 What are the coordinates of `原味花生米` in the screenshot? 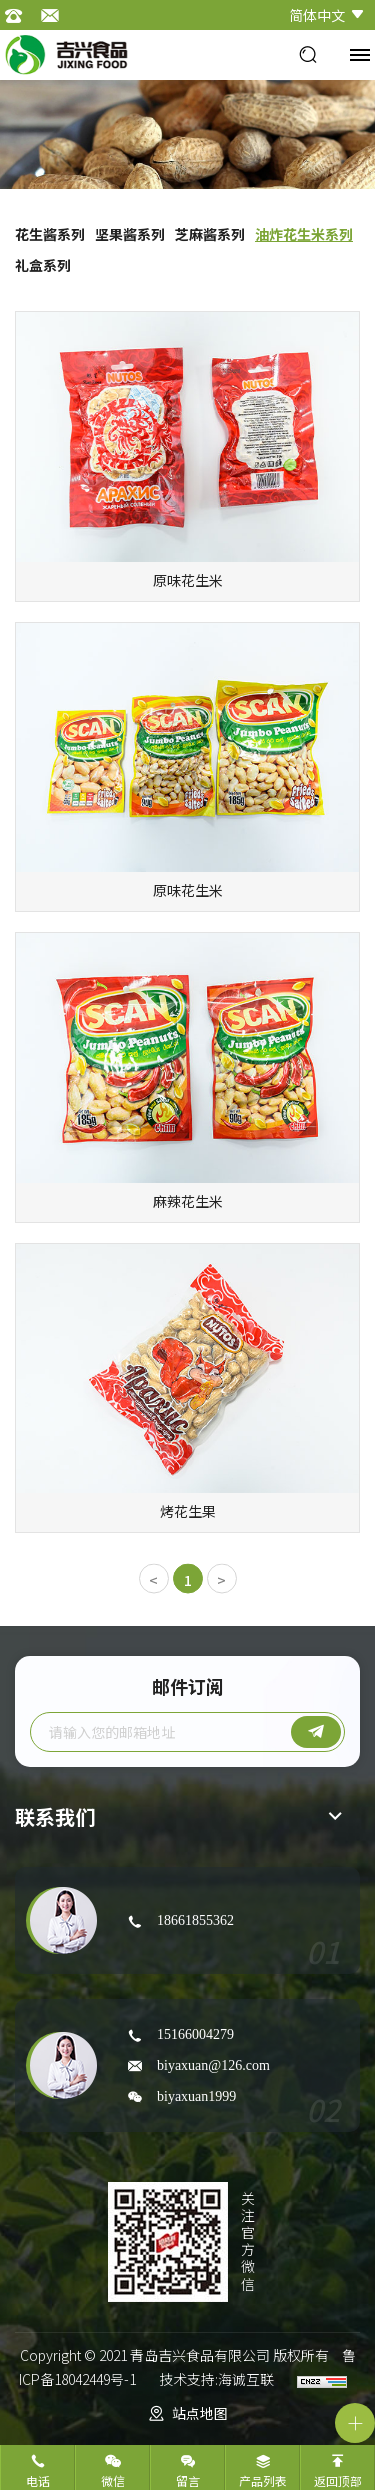 It's located at (188, 580).